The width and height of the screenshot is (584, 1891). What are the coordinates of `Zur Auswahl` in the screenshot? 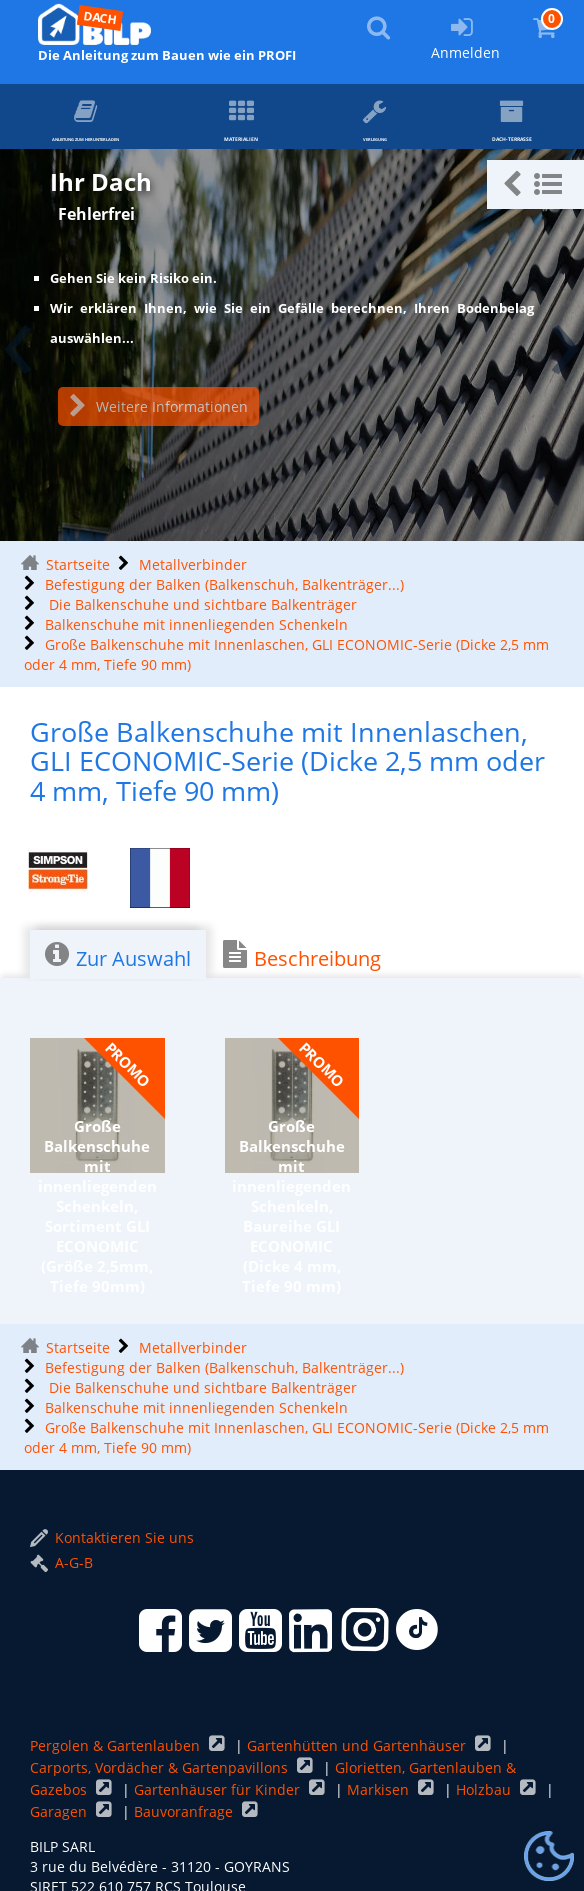 It's located at (118, 956).